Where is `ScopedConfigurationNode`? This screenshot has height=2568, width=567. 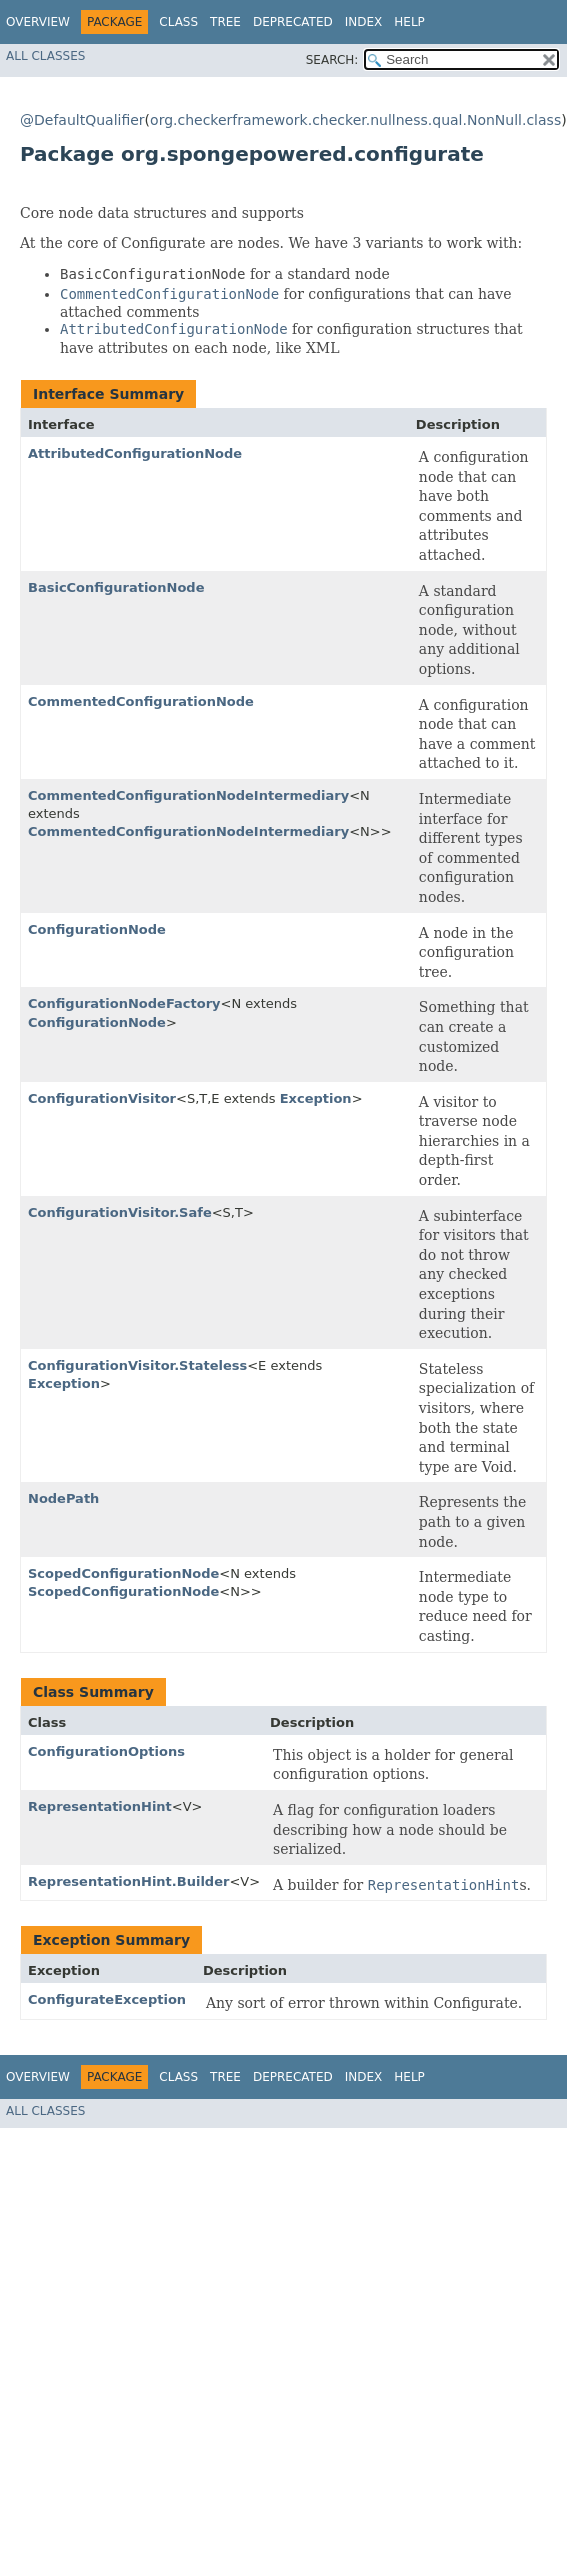 ScopedConfigurationNode is located at coordinates (123, 1573).